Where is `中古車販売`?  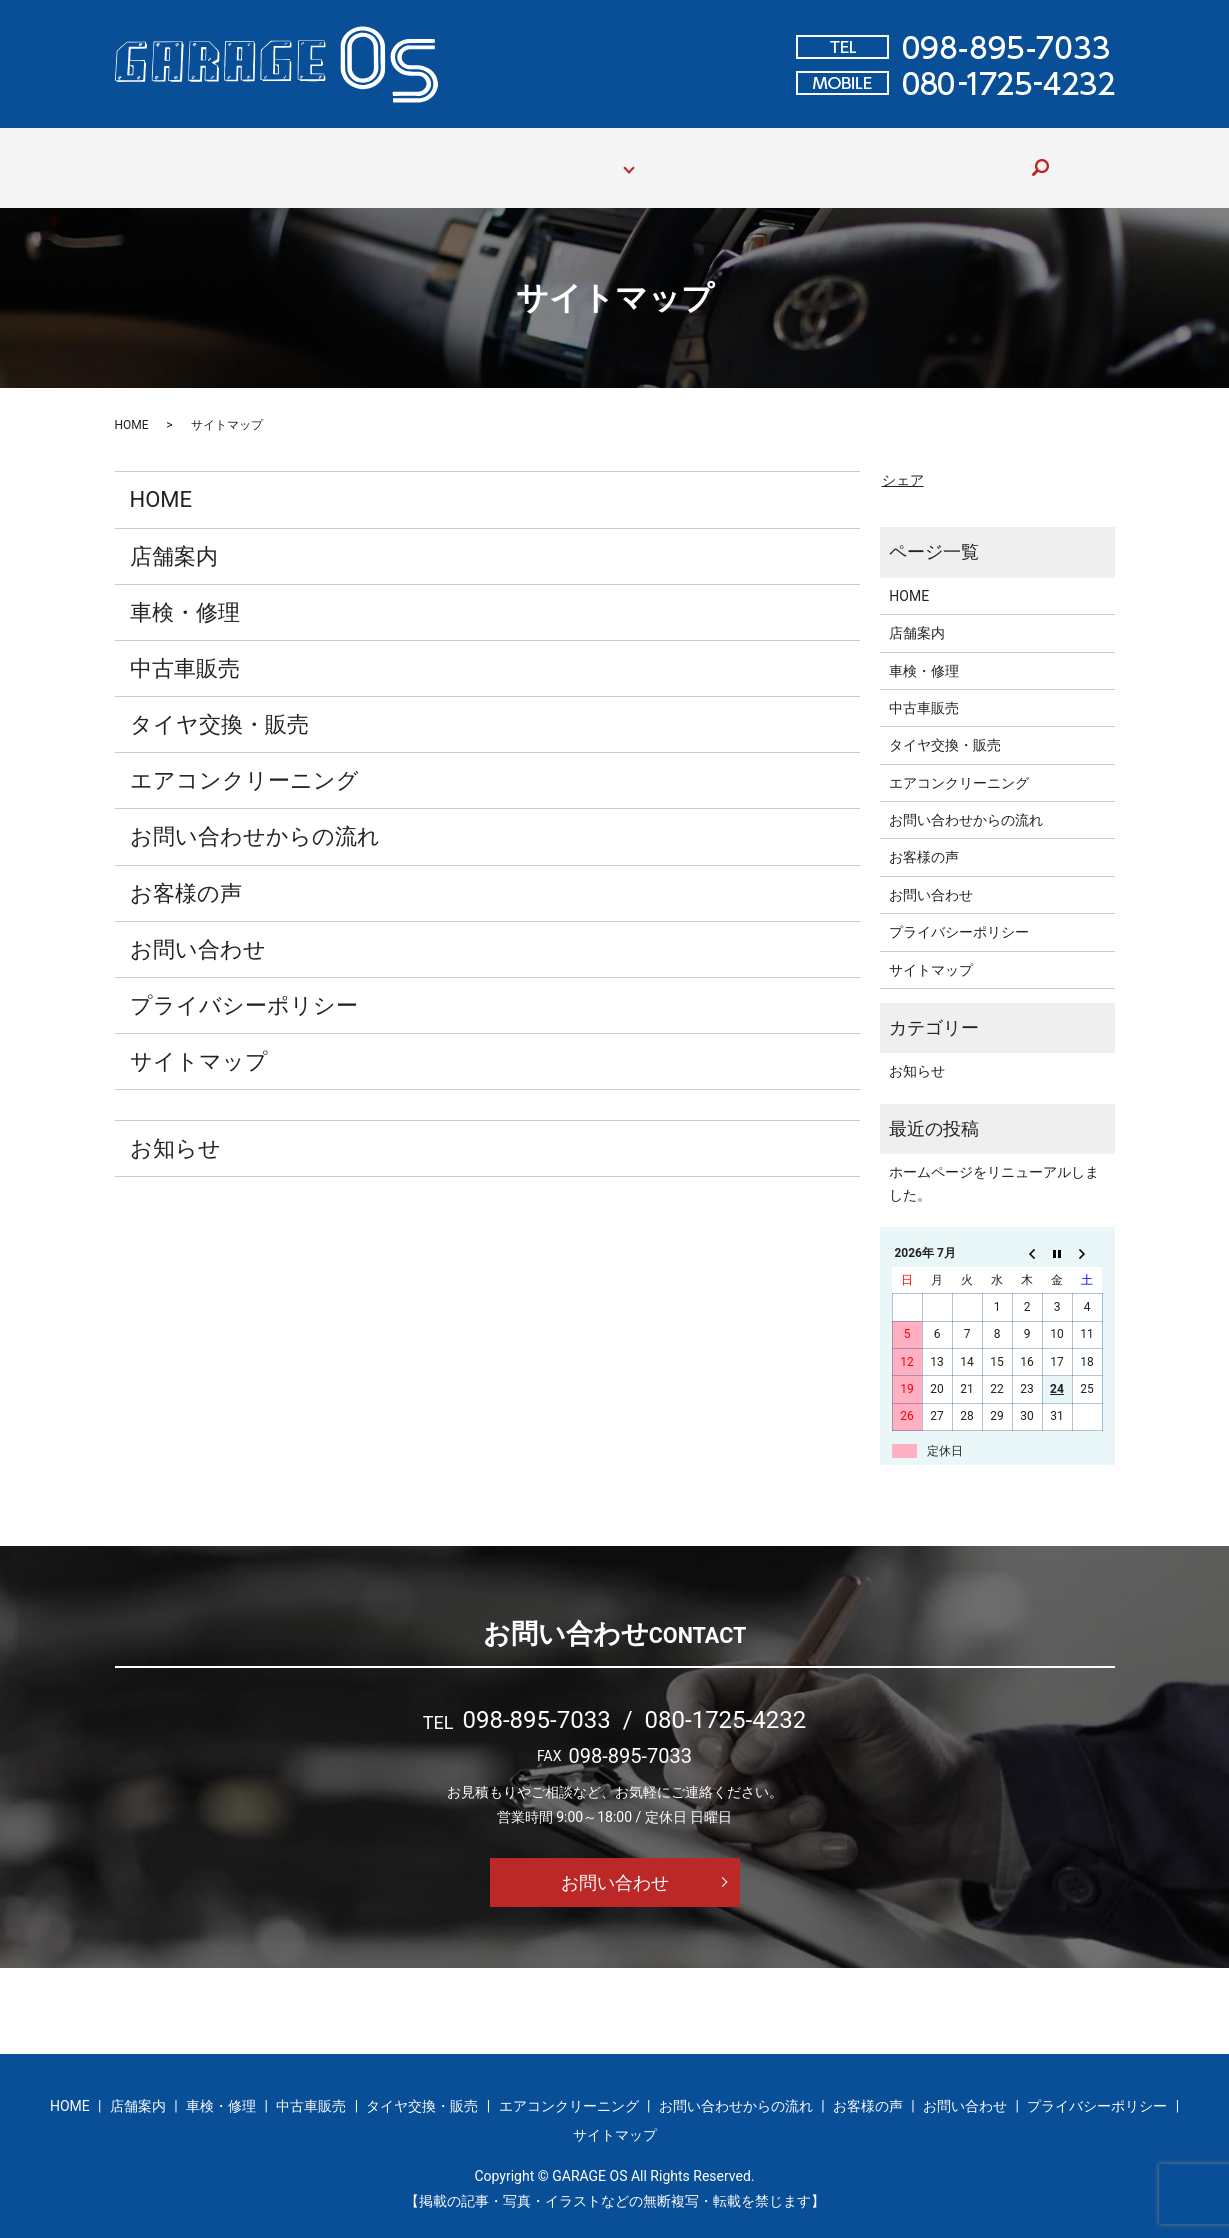
中古車販売 is located at coordinates (472, 157).